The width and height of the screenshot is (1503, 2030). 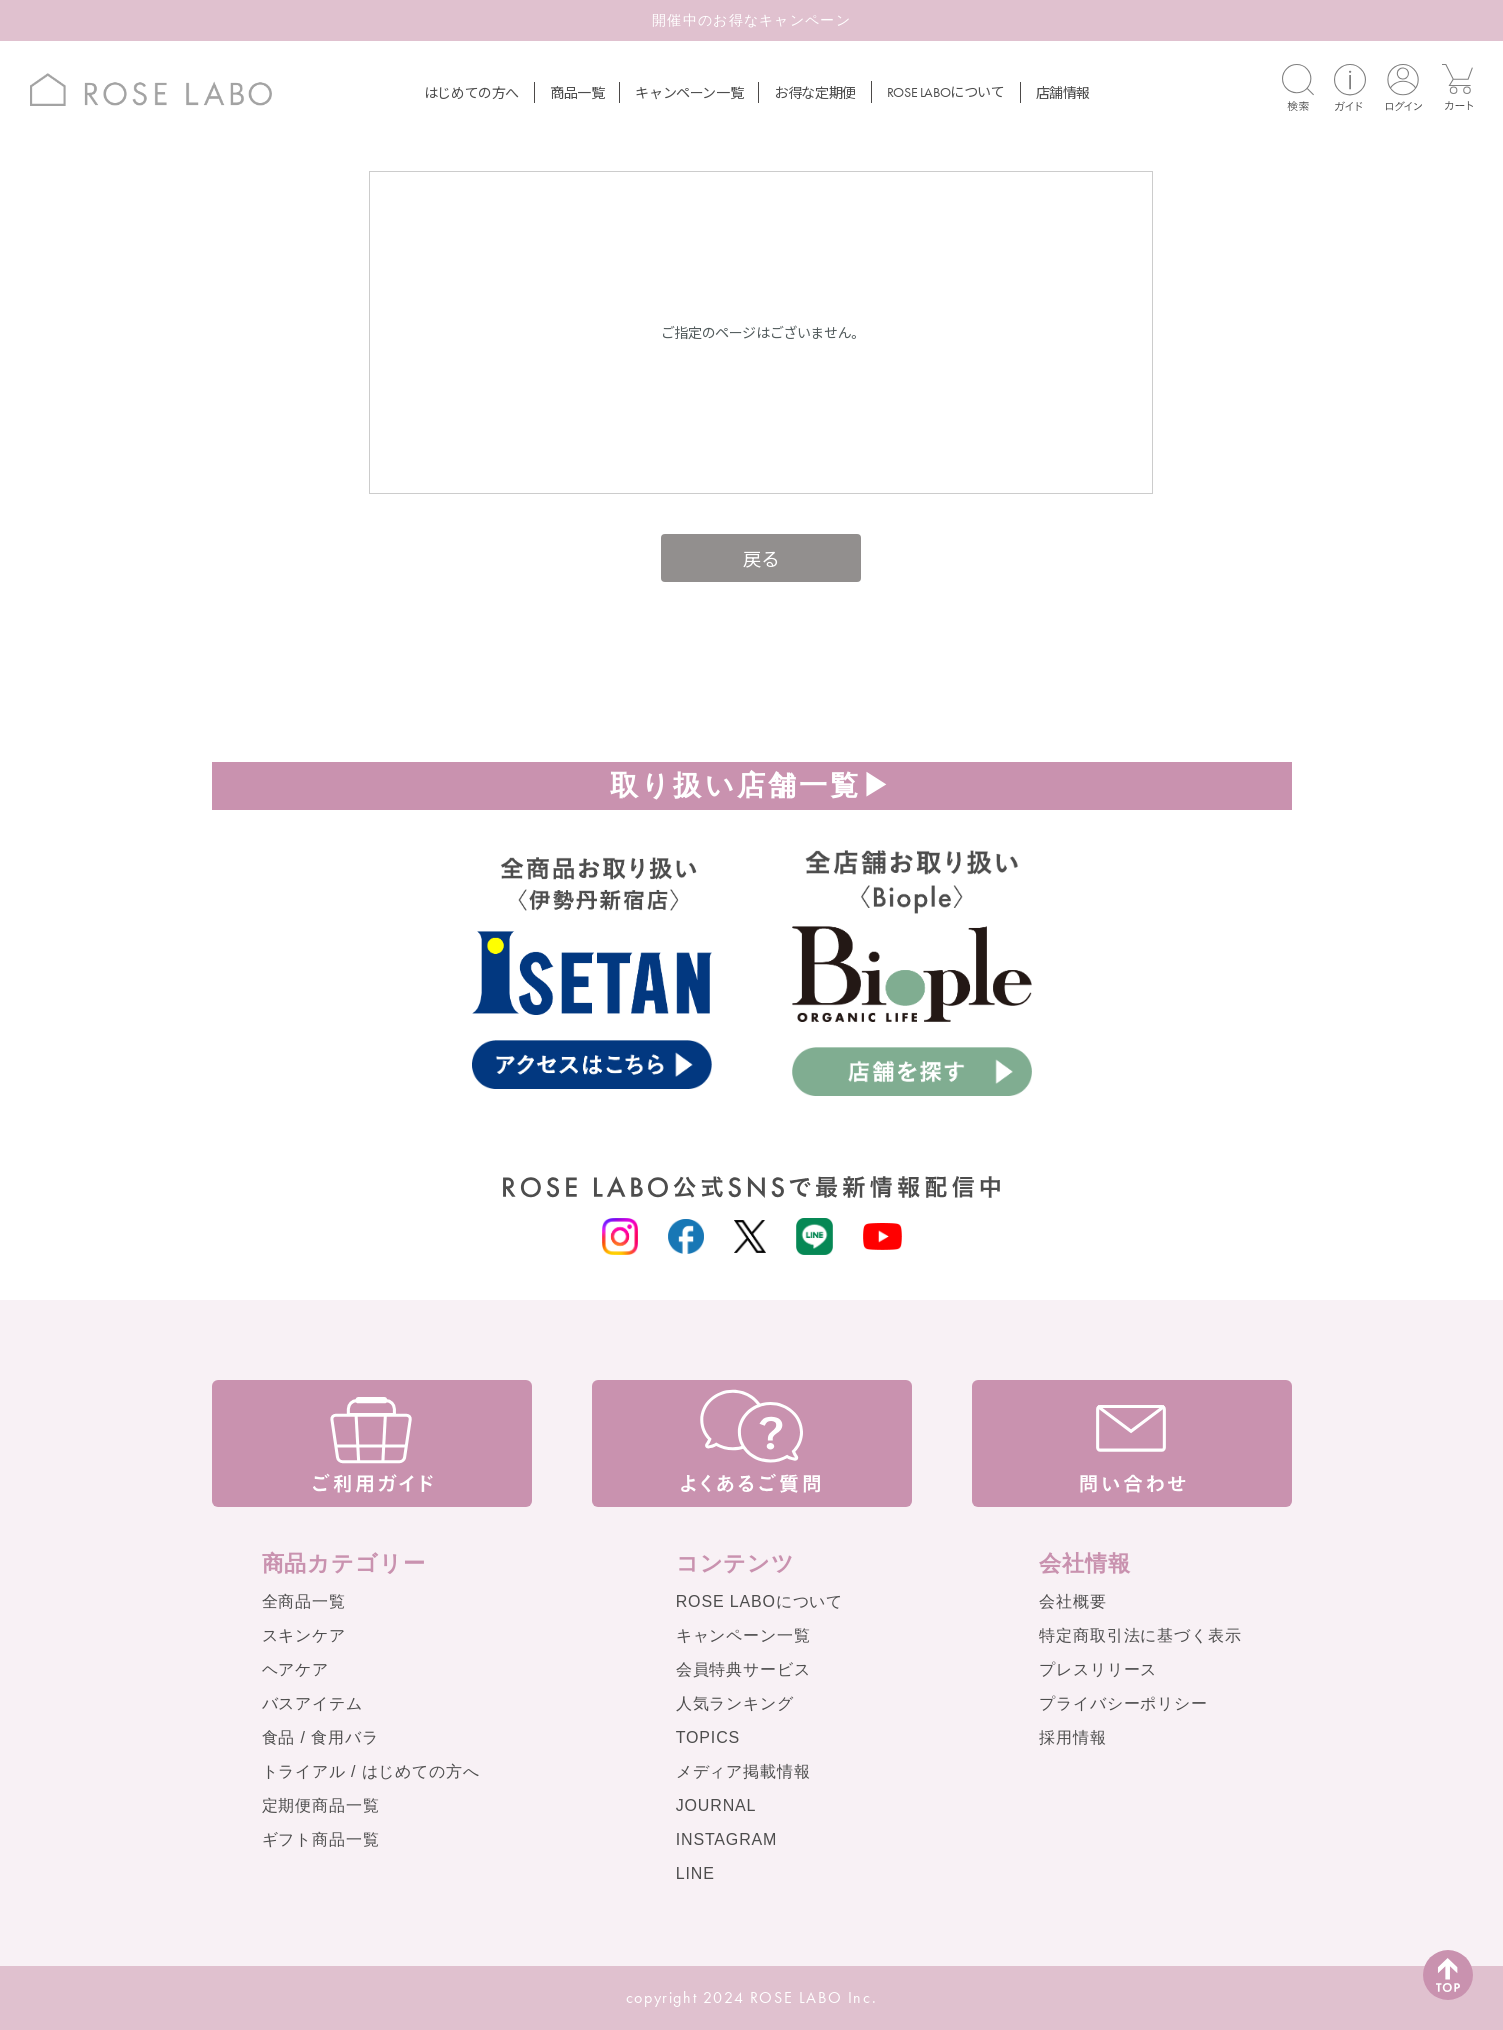 I want to click on LINE, so click(x=695, y=1873).